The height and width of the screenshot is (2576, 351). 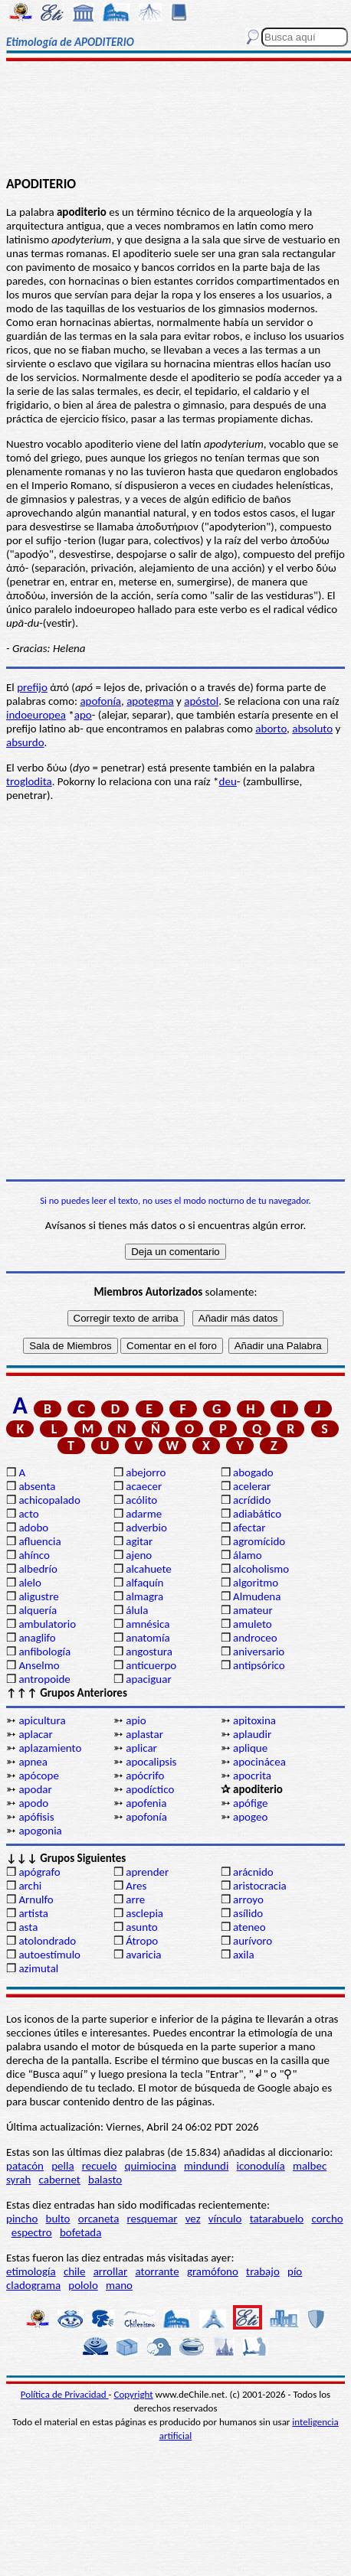 What do you see at coordinates (151, 1665) in the screenshot?
I see `anticuerpo` at bounding box center [151, 1665].